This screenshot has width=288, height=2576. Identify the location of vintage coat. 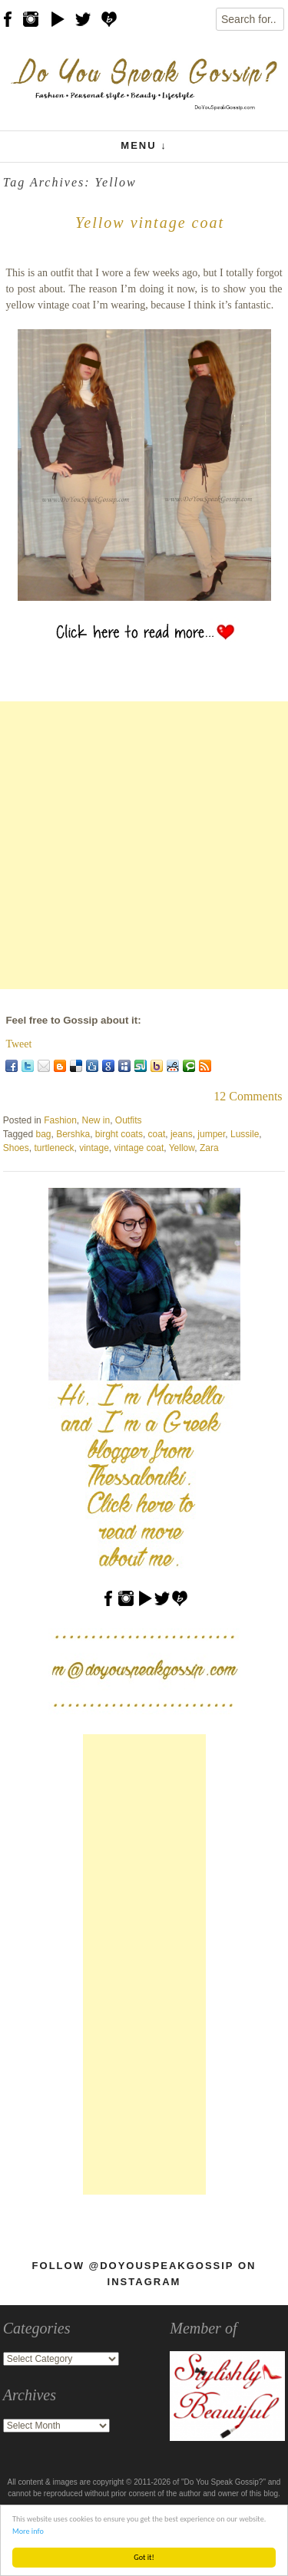
(139, 1148).